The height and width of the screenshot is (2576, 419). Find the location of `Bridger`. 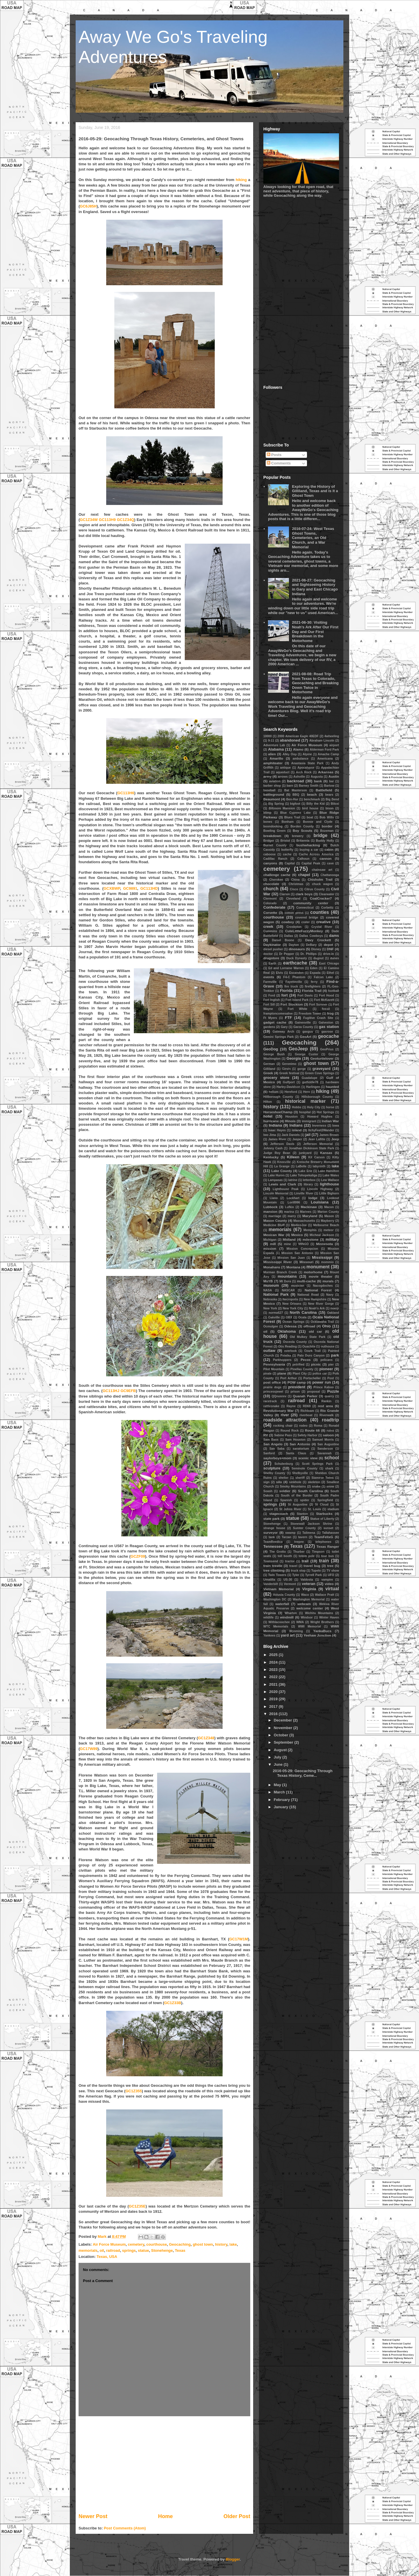

Bridger is located at coordinates (268, 840).